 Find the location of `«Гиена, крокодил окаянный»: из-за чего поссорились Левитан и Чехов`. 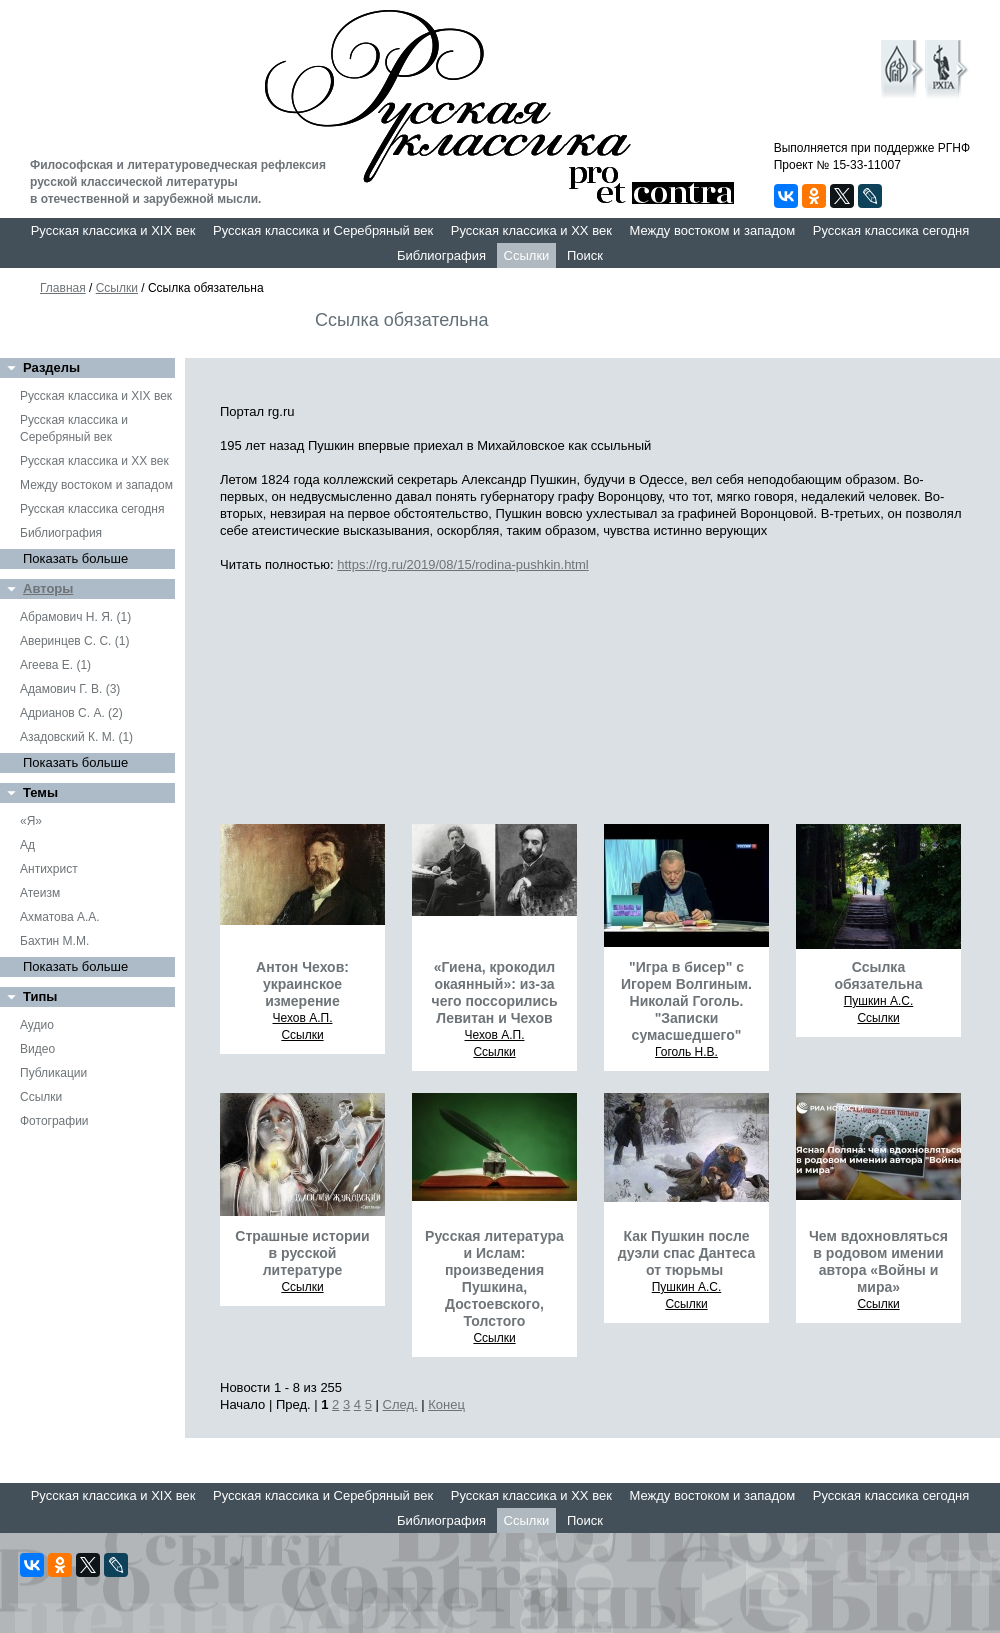

«Гиена, крокодил окаянный»: из-за чего поссорились Левитан и Чехов is located at coordinates (495, 992).